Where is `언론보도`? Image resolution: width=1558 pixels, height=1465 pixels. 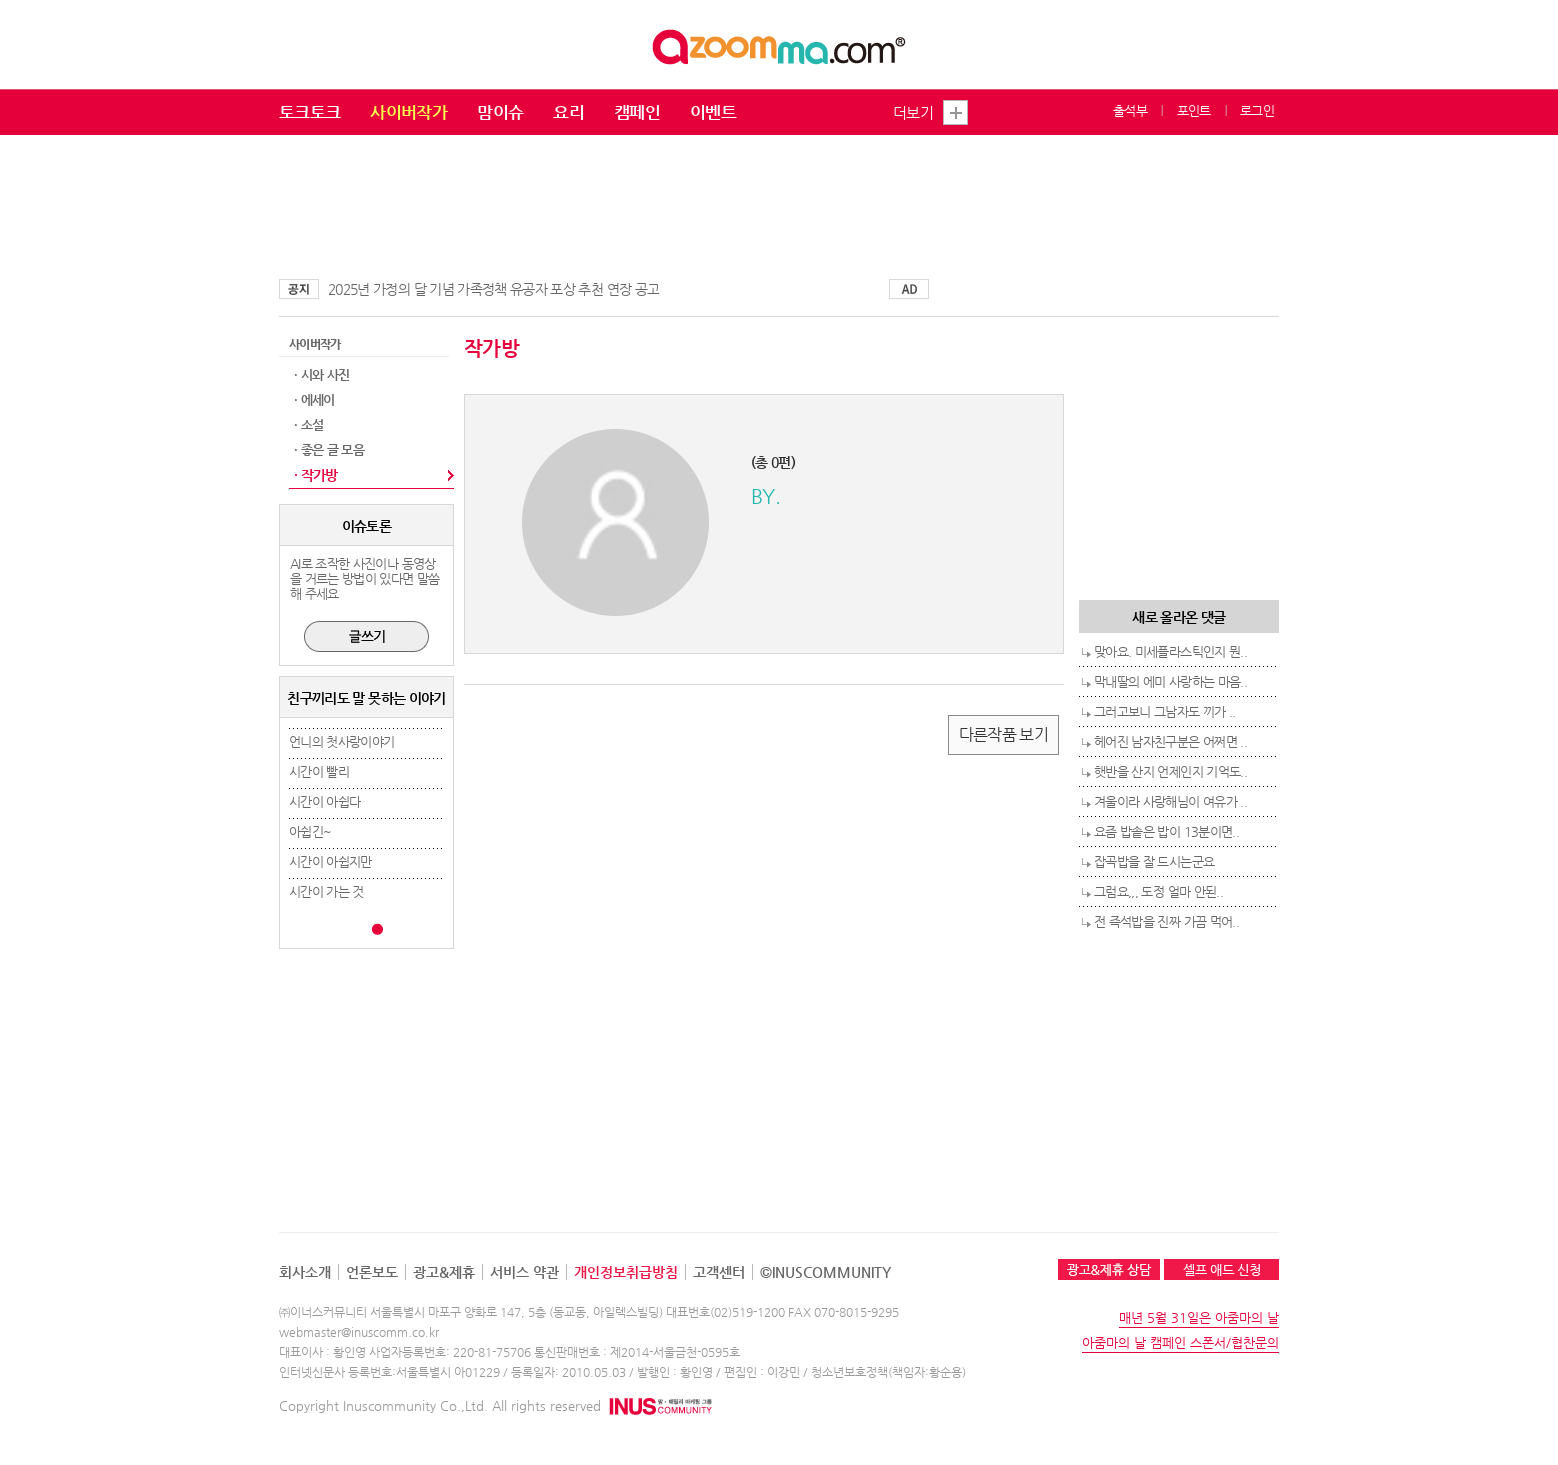
언론보도 is located at coordinates (372, 1272).